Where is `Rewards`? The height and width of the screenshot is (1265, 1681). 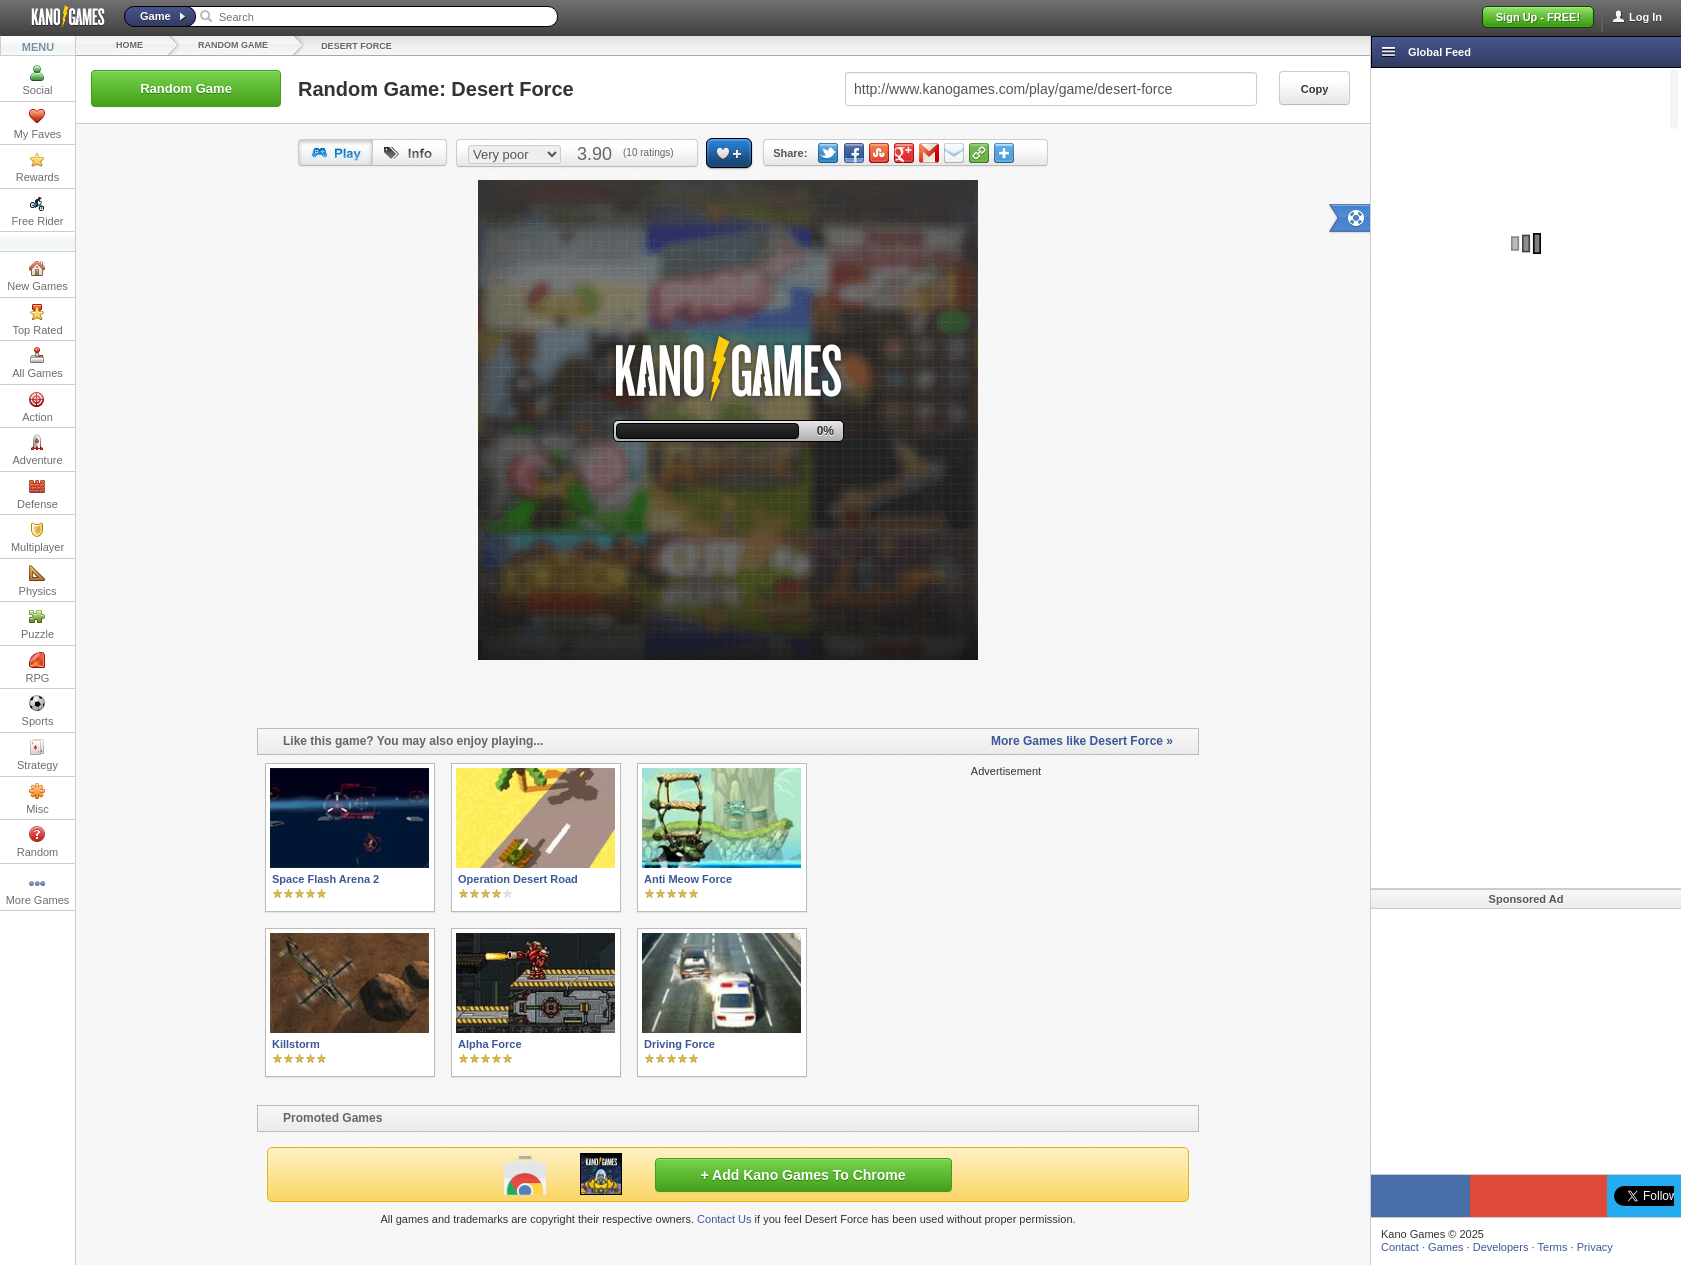
Rewards is located at coordinates (37, 167).